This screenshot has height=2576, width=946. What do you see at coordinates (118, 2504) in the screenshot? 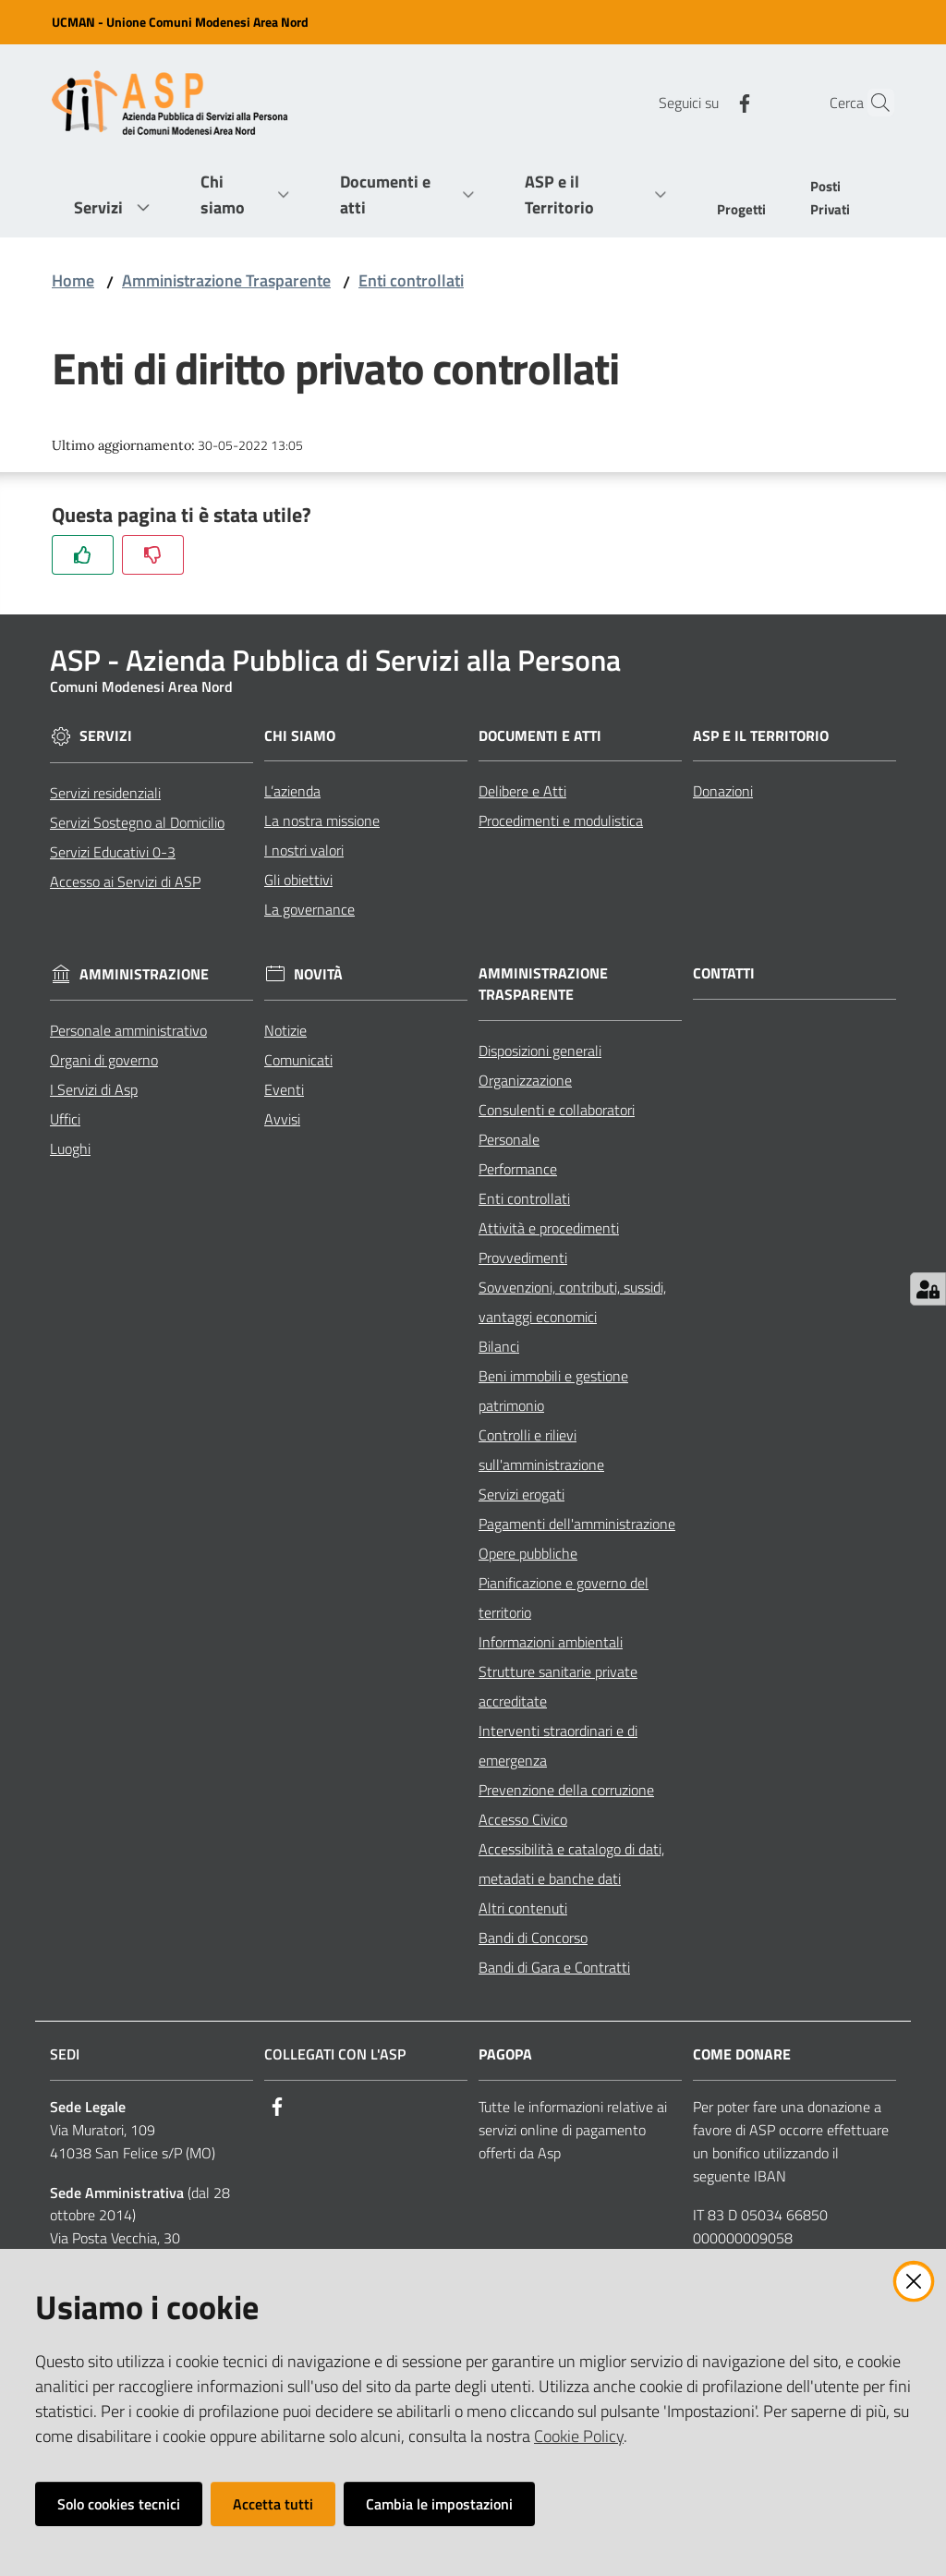
I see `Solo cookies tecnici` at bounding box center [118, 2504].